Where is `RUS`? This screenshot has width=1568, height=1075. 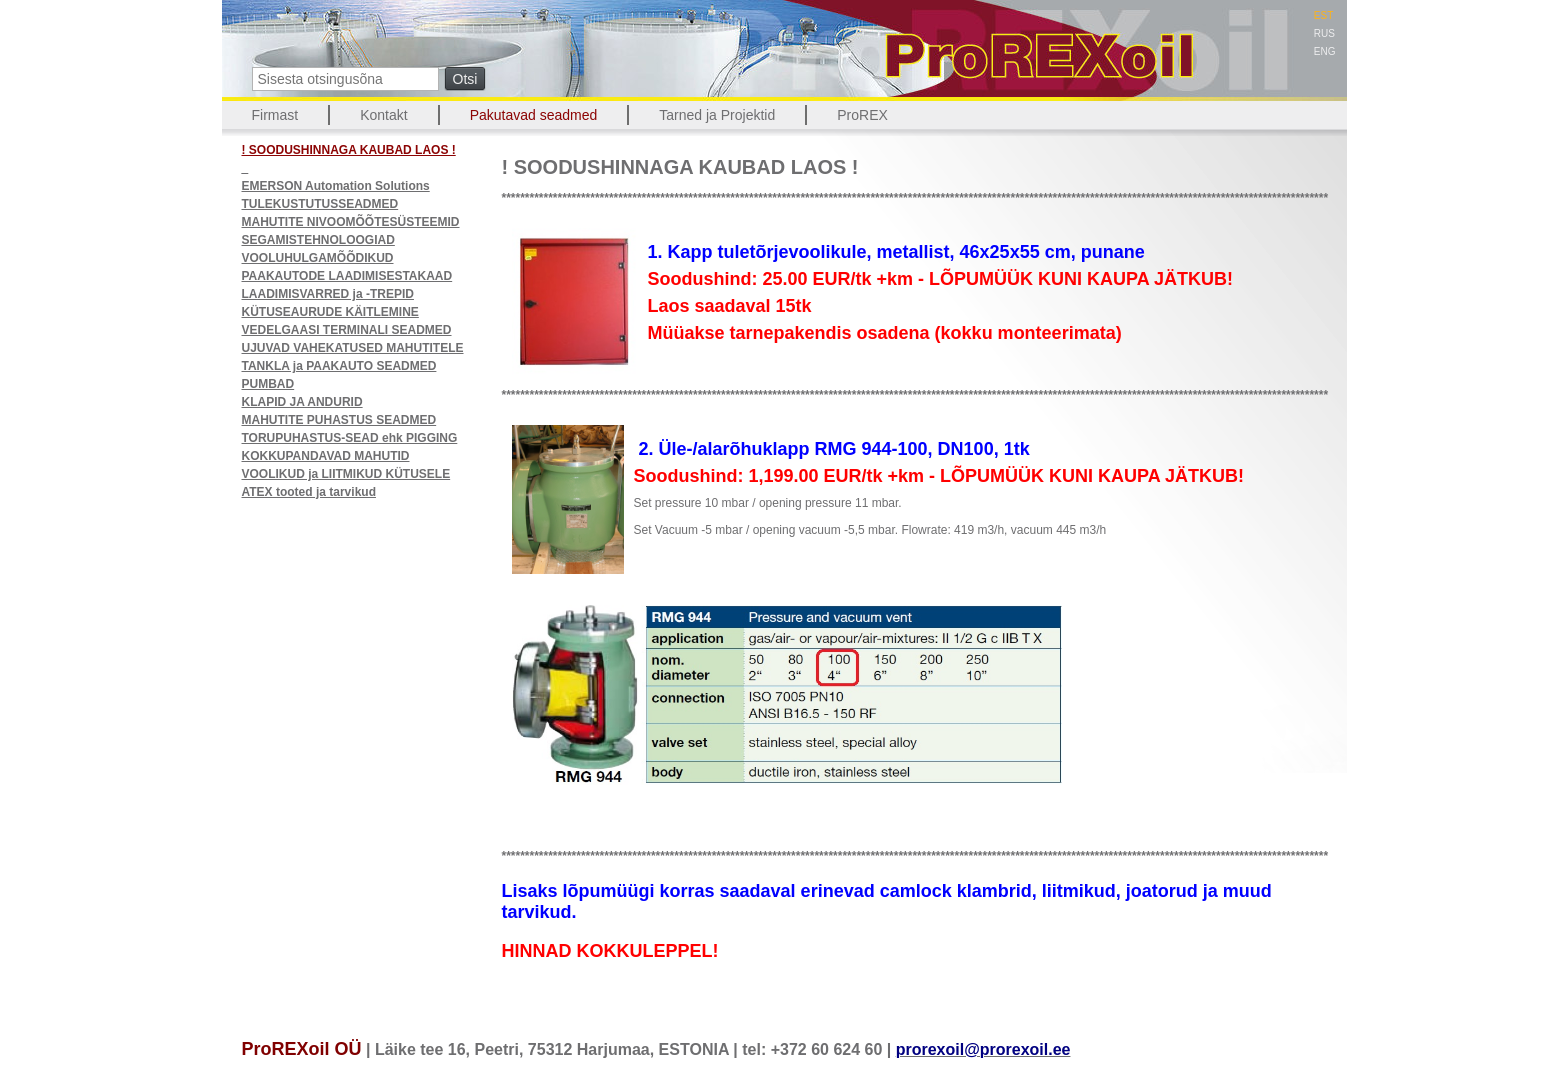
RUS is located at coordinates (1324, 33).